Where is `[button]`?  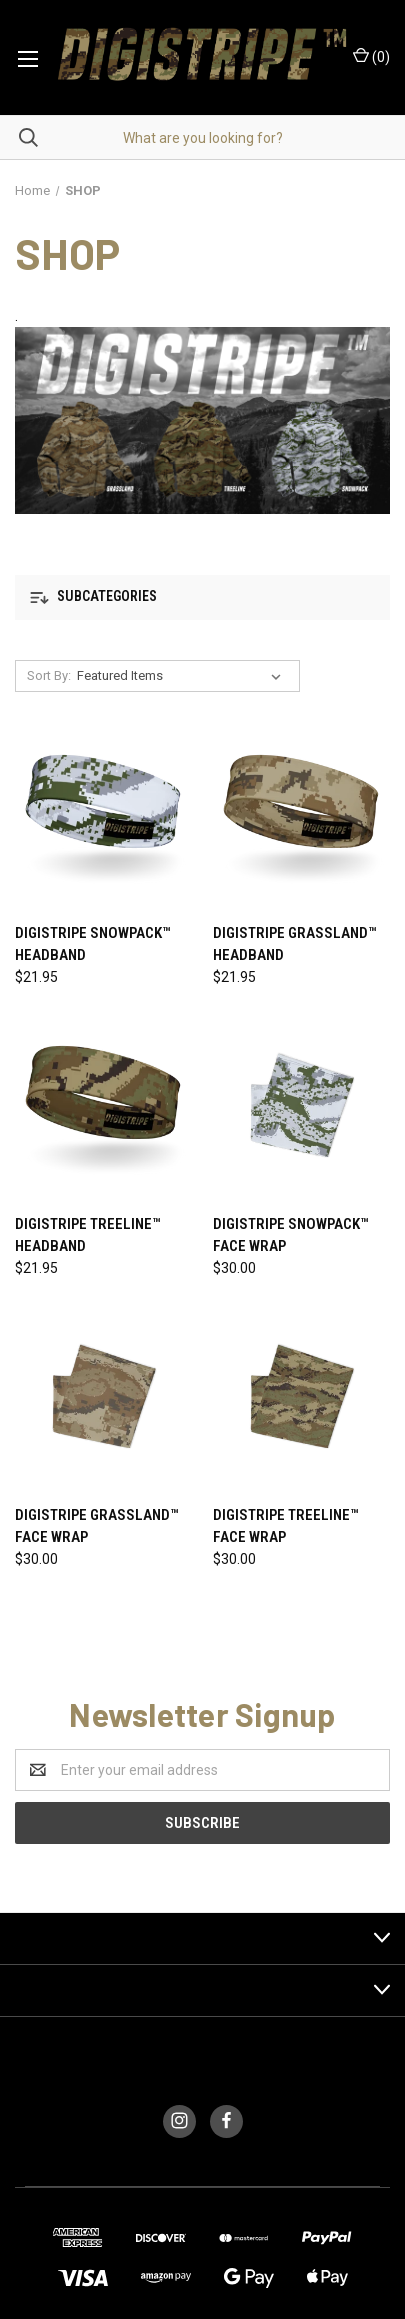 [button] is located at coordinates (202, 597).